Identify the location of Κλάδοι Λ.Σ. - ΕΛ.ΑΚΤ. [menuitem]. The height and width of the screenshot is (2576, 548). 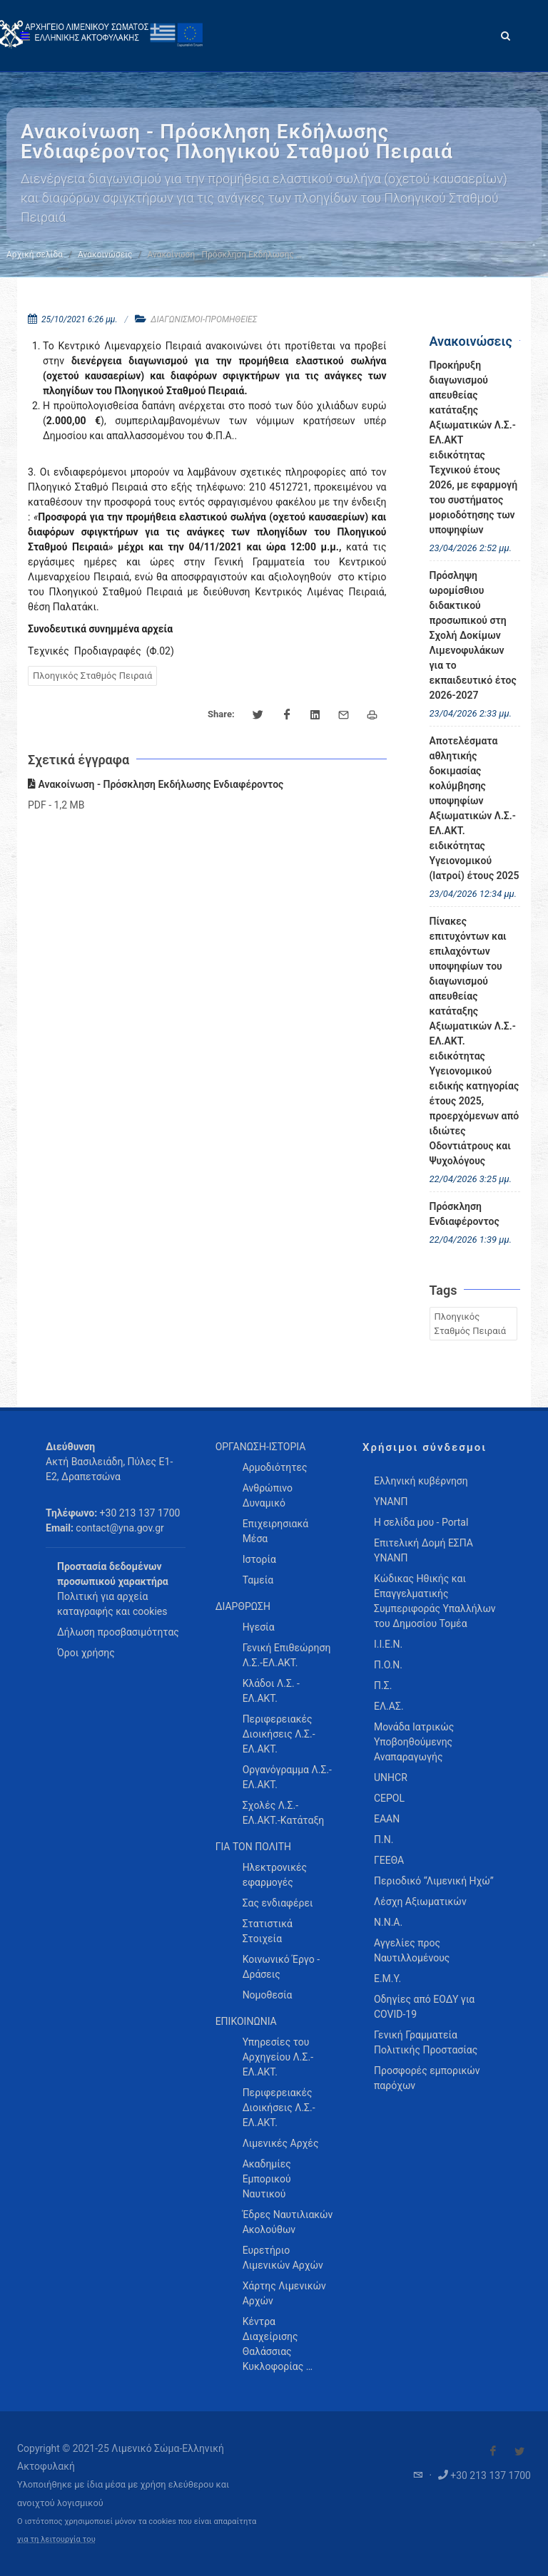
(271, 1691).